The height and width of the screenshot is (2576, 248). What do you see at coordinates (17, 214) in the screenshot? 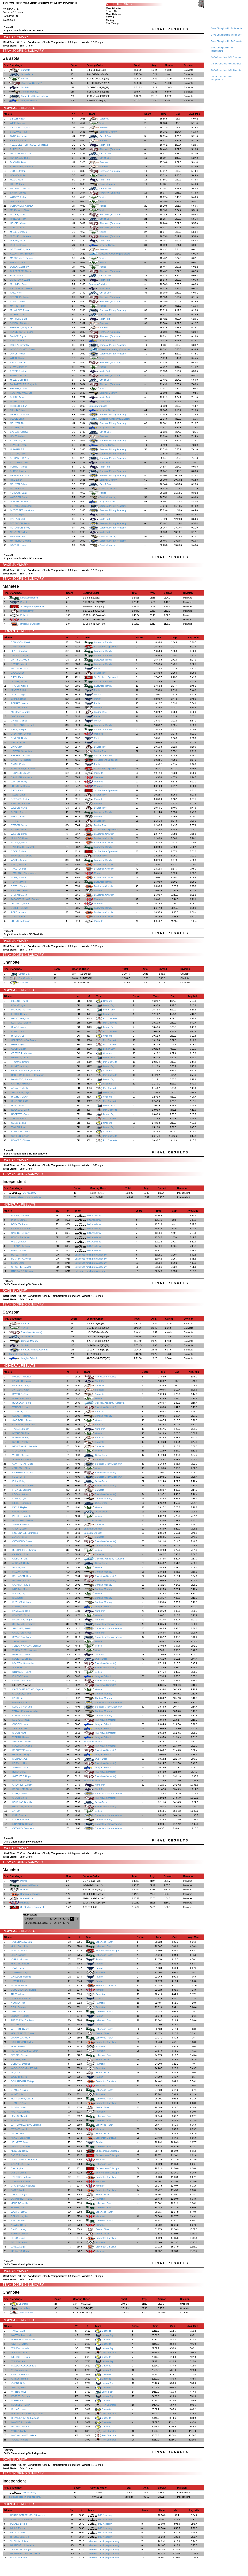
I see `MILLER, Izaak` at bounding box center [17, 214].